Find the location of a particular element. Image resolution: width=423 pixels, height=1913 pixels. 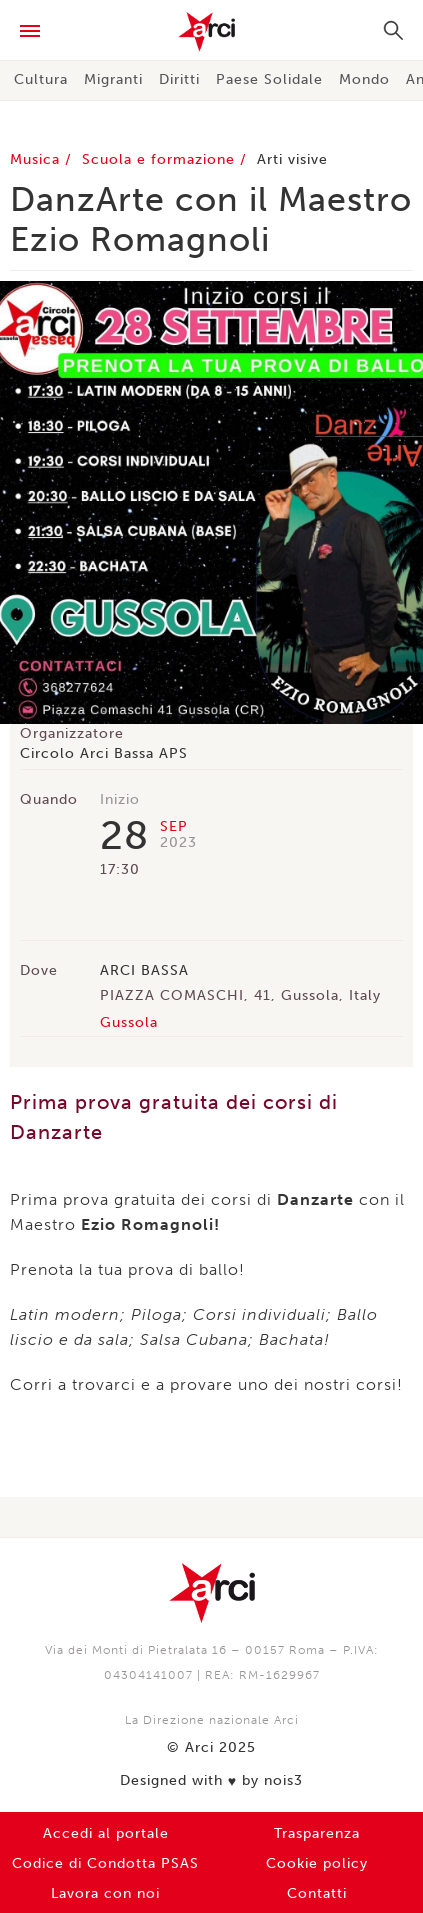

Arti visive is located at coordinates (292, 159).